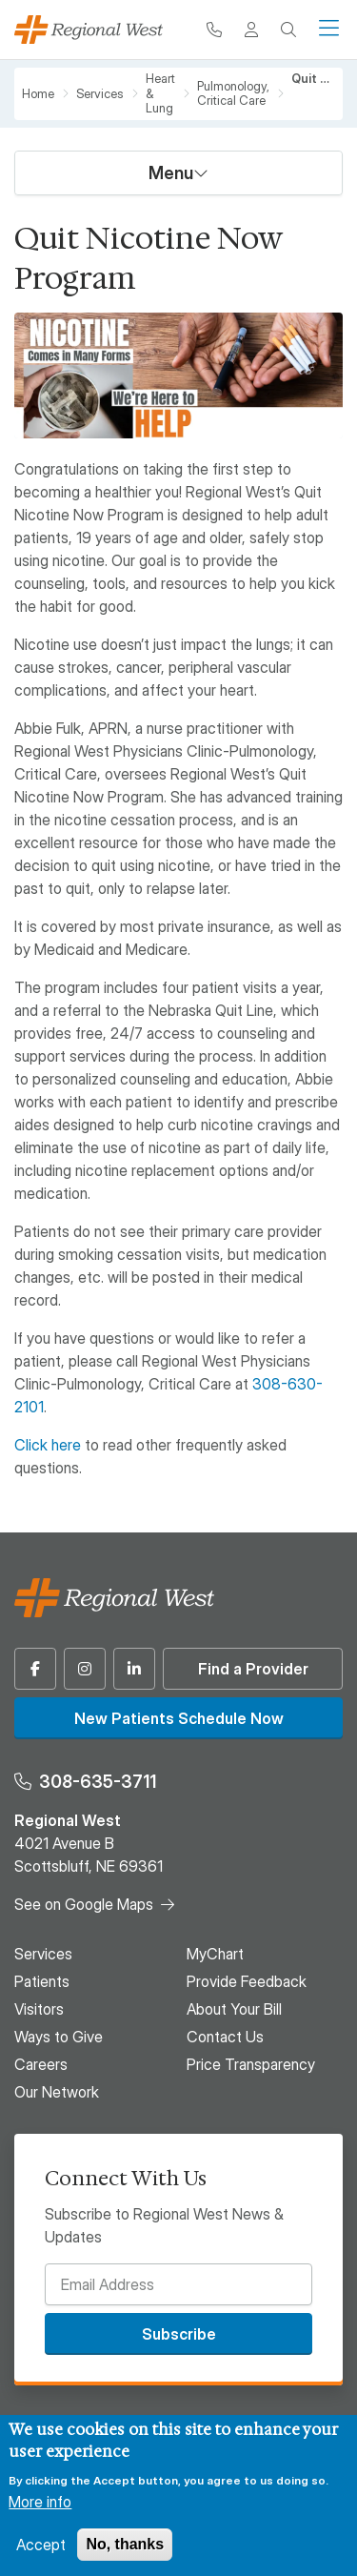  What do you see at coordinates (47, 1444) in the screenshot?
I see `Click here` at bounding box center [47, 1444].